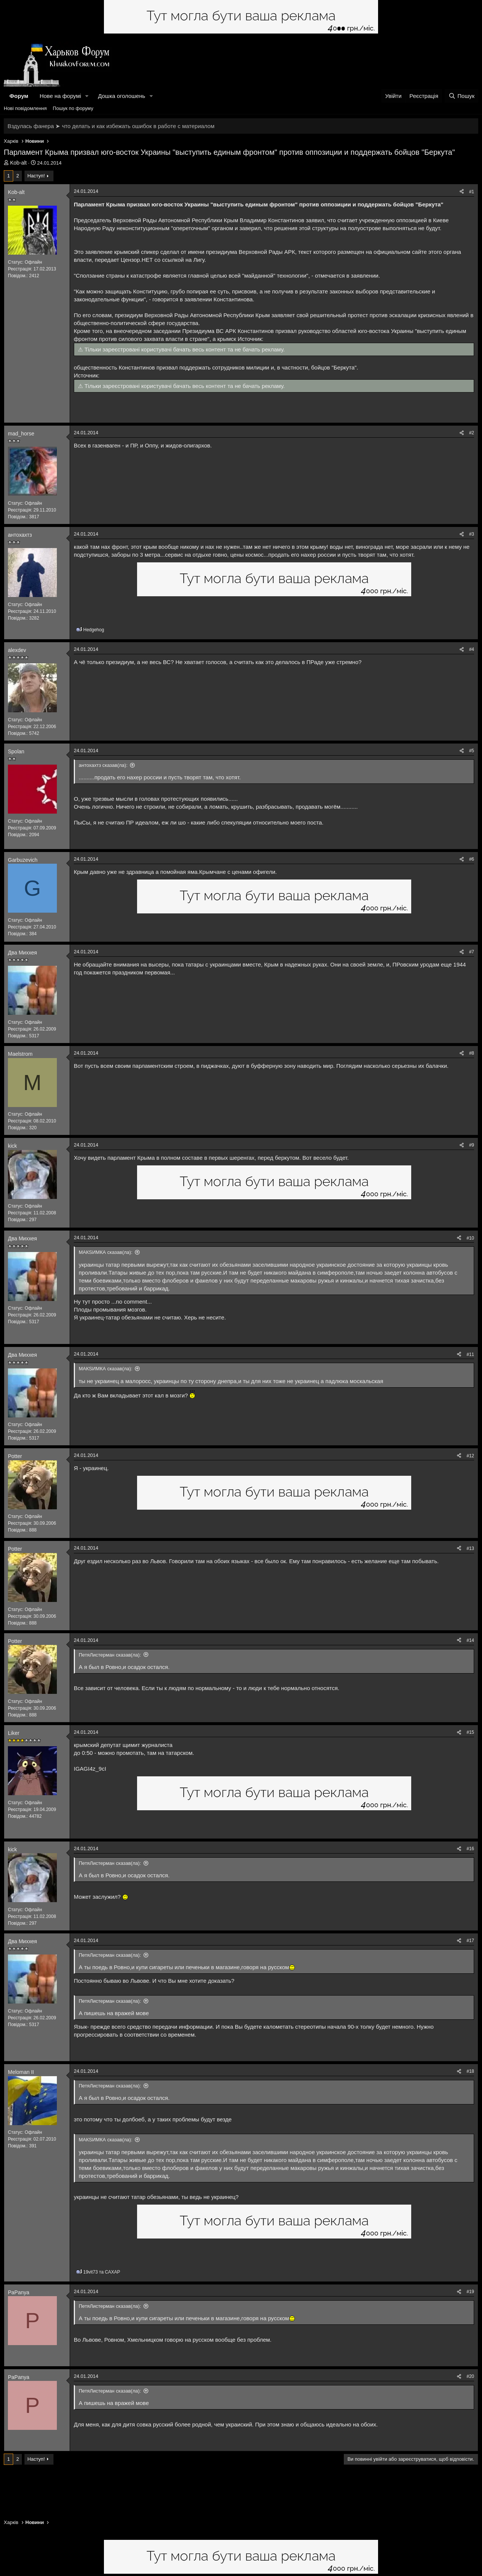 This screenshot has width=482, height=2576. I want to click on Kob-alt, so click(18, 163).